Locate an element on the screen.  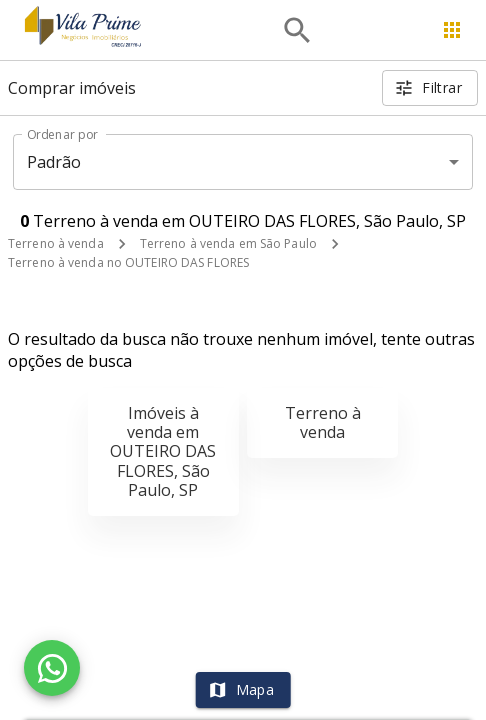
Padrão [button] is located at coordinates (54, 162).